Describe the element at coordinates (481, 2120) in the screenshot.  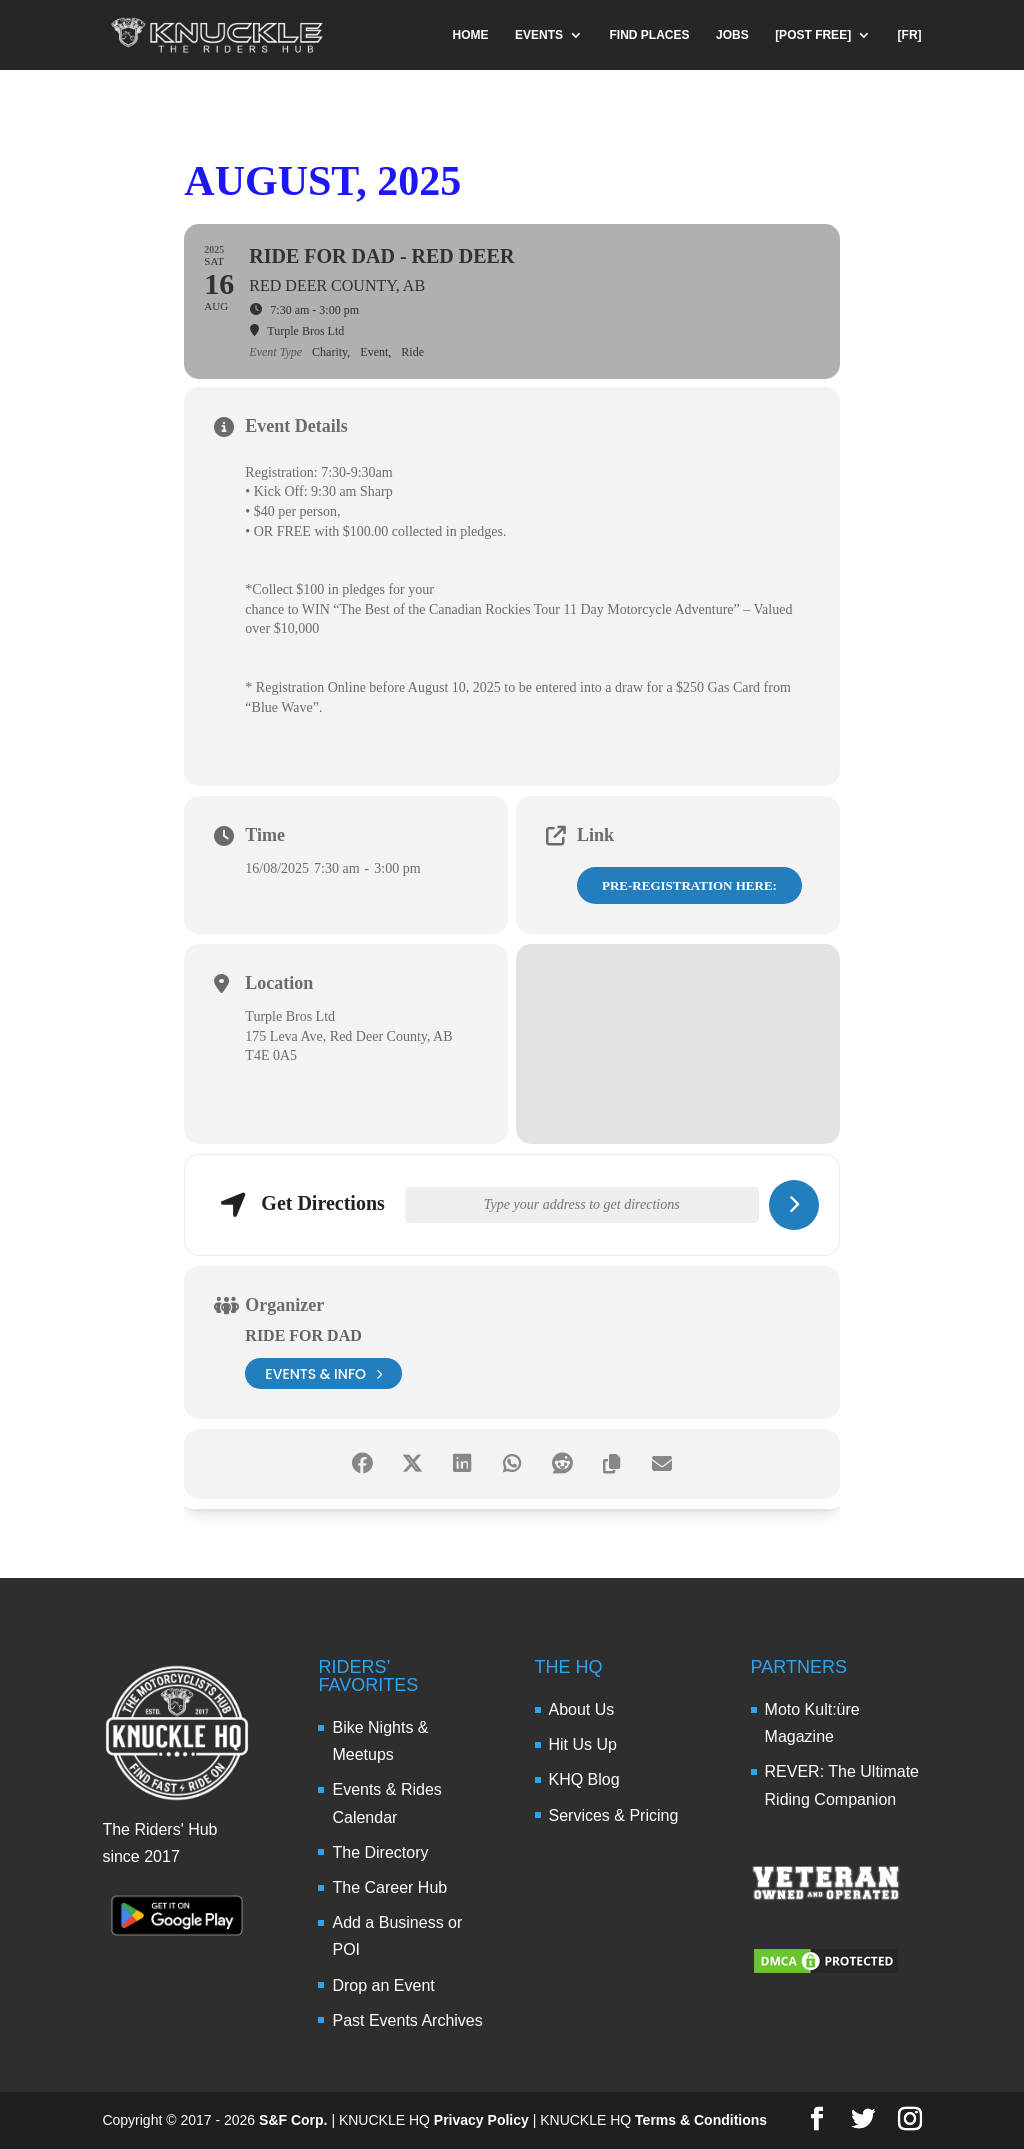
I see `Privacy Policy` at that location.